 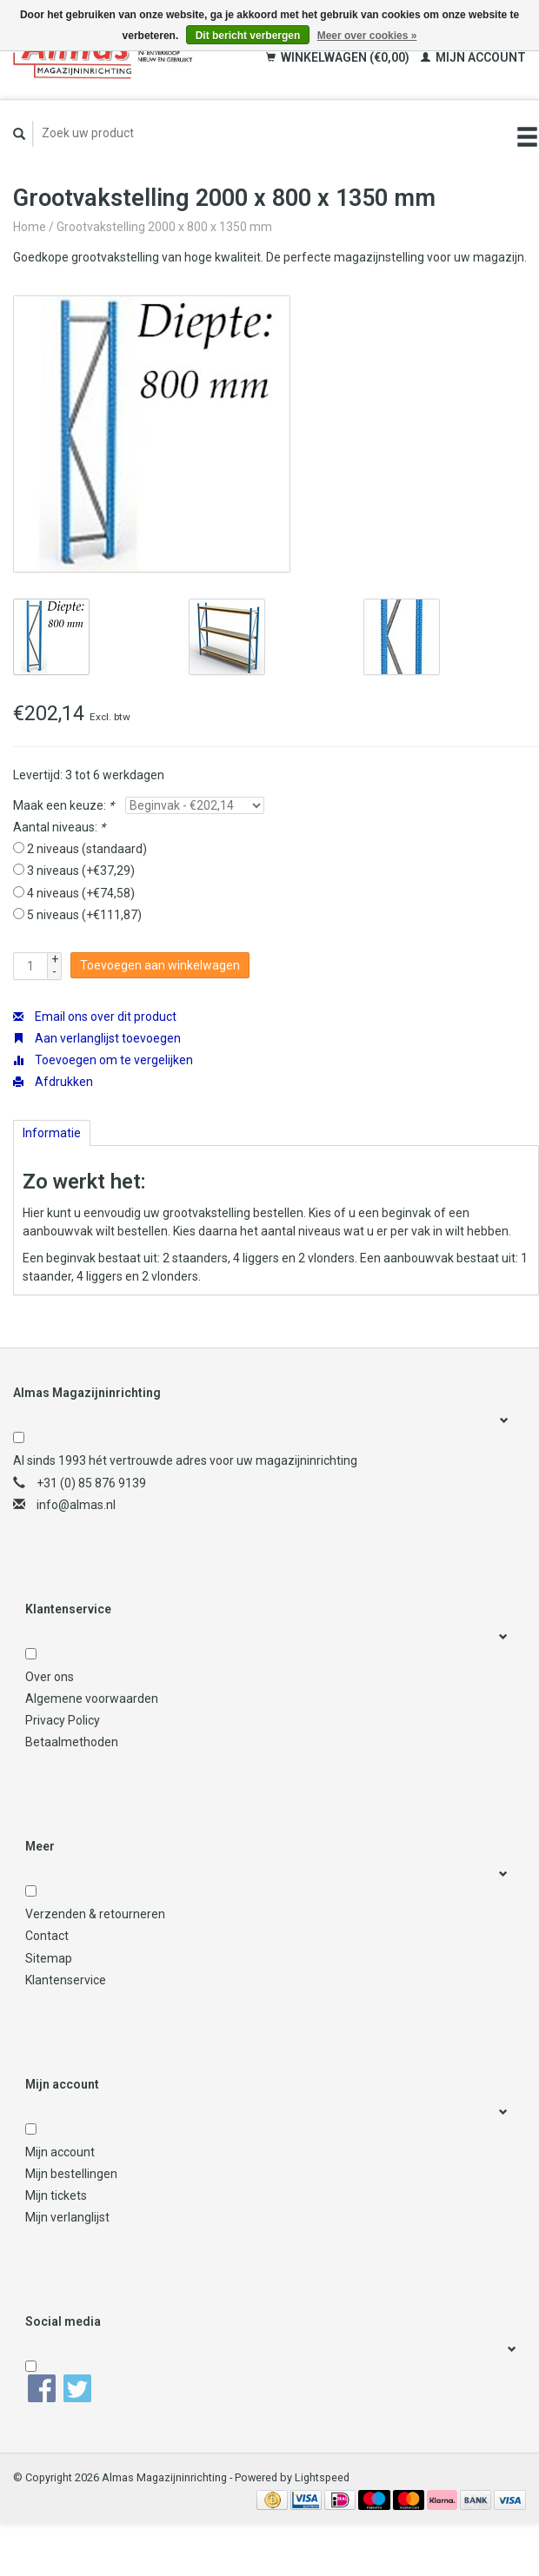 What do you see at coordinates (87, 849) in the screenshot?
I see `2 niveaus (standaard)` at bounding box center [87, 849].